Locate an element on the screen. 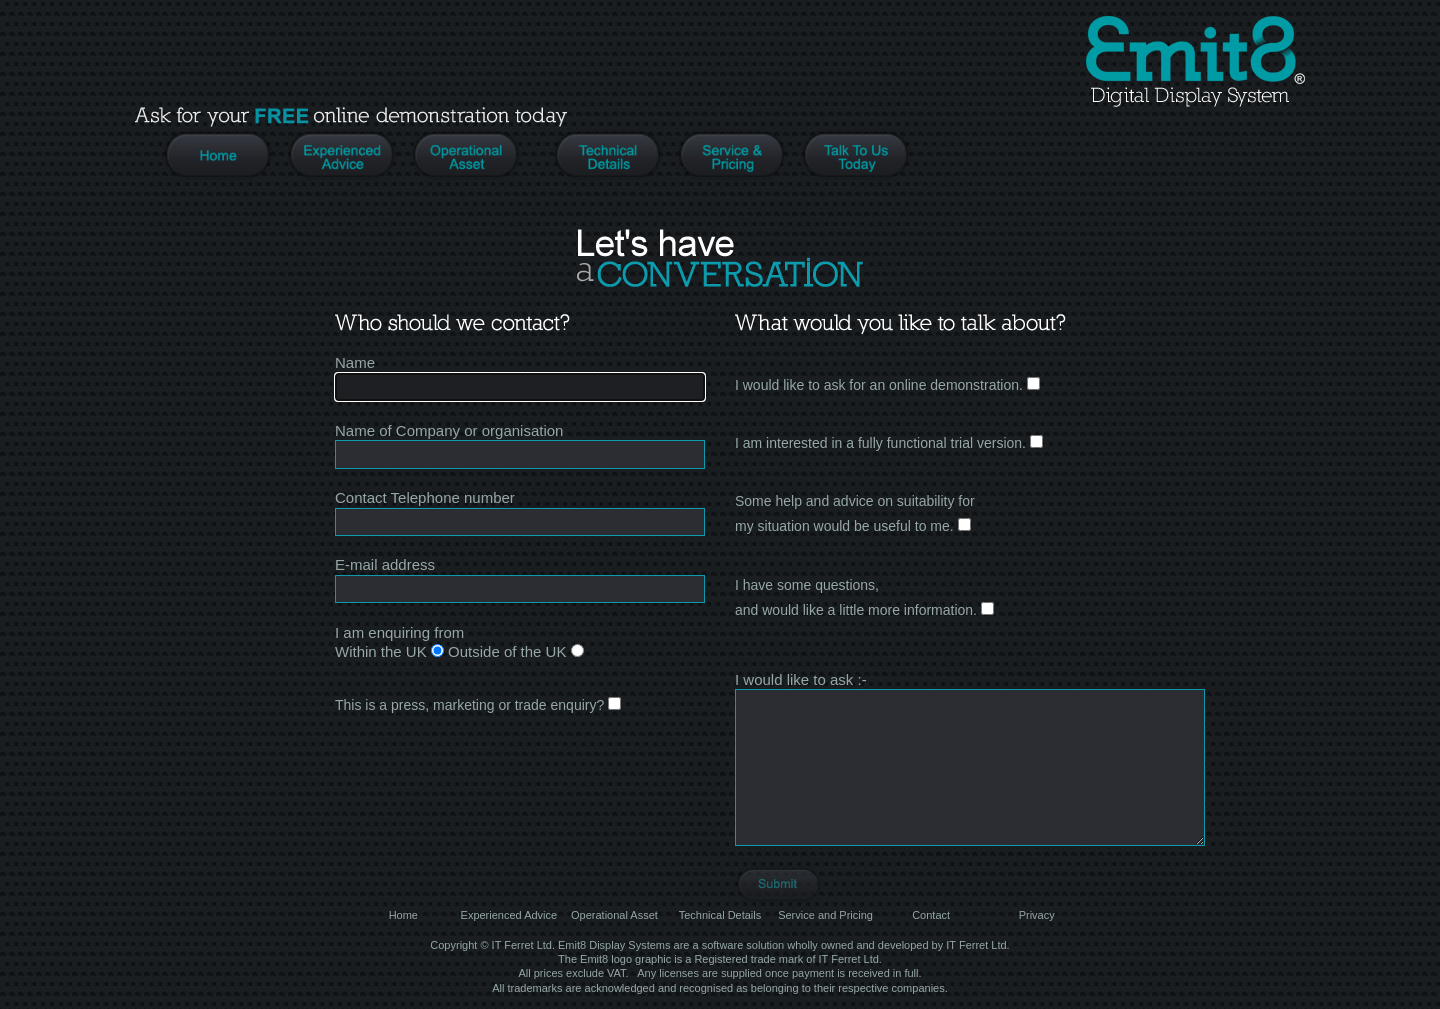 This screenshot has height=1009, width=1440. Some help and advice on suitability formy situation would be useful to me. is located at coordinates (855, 513).